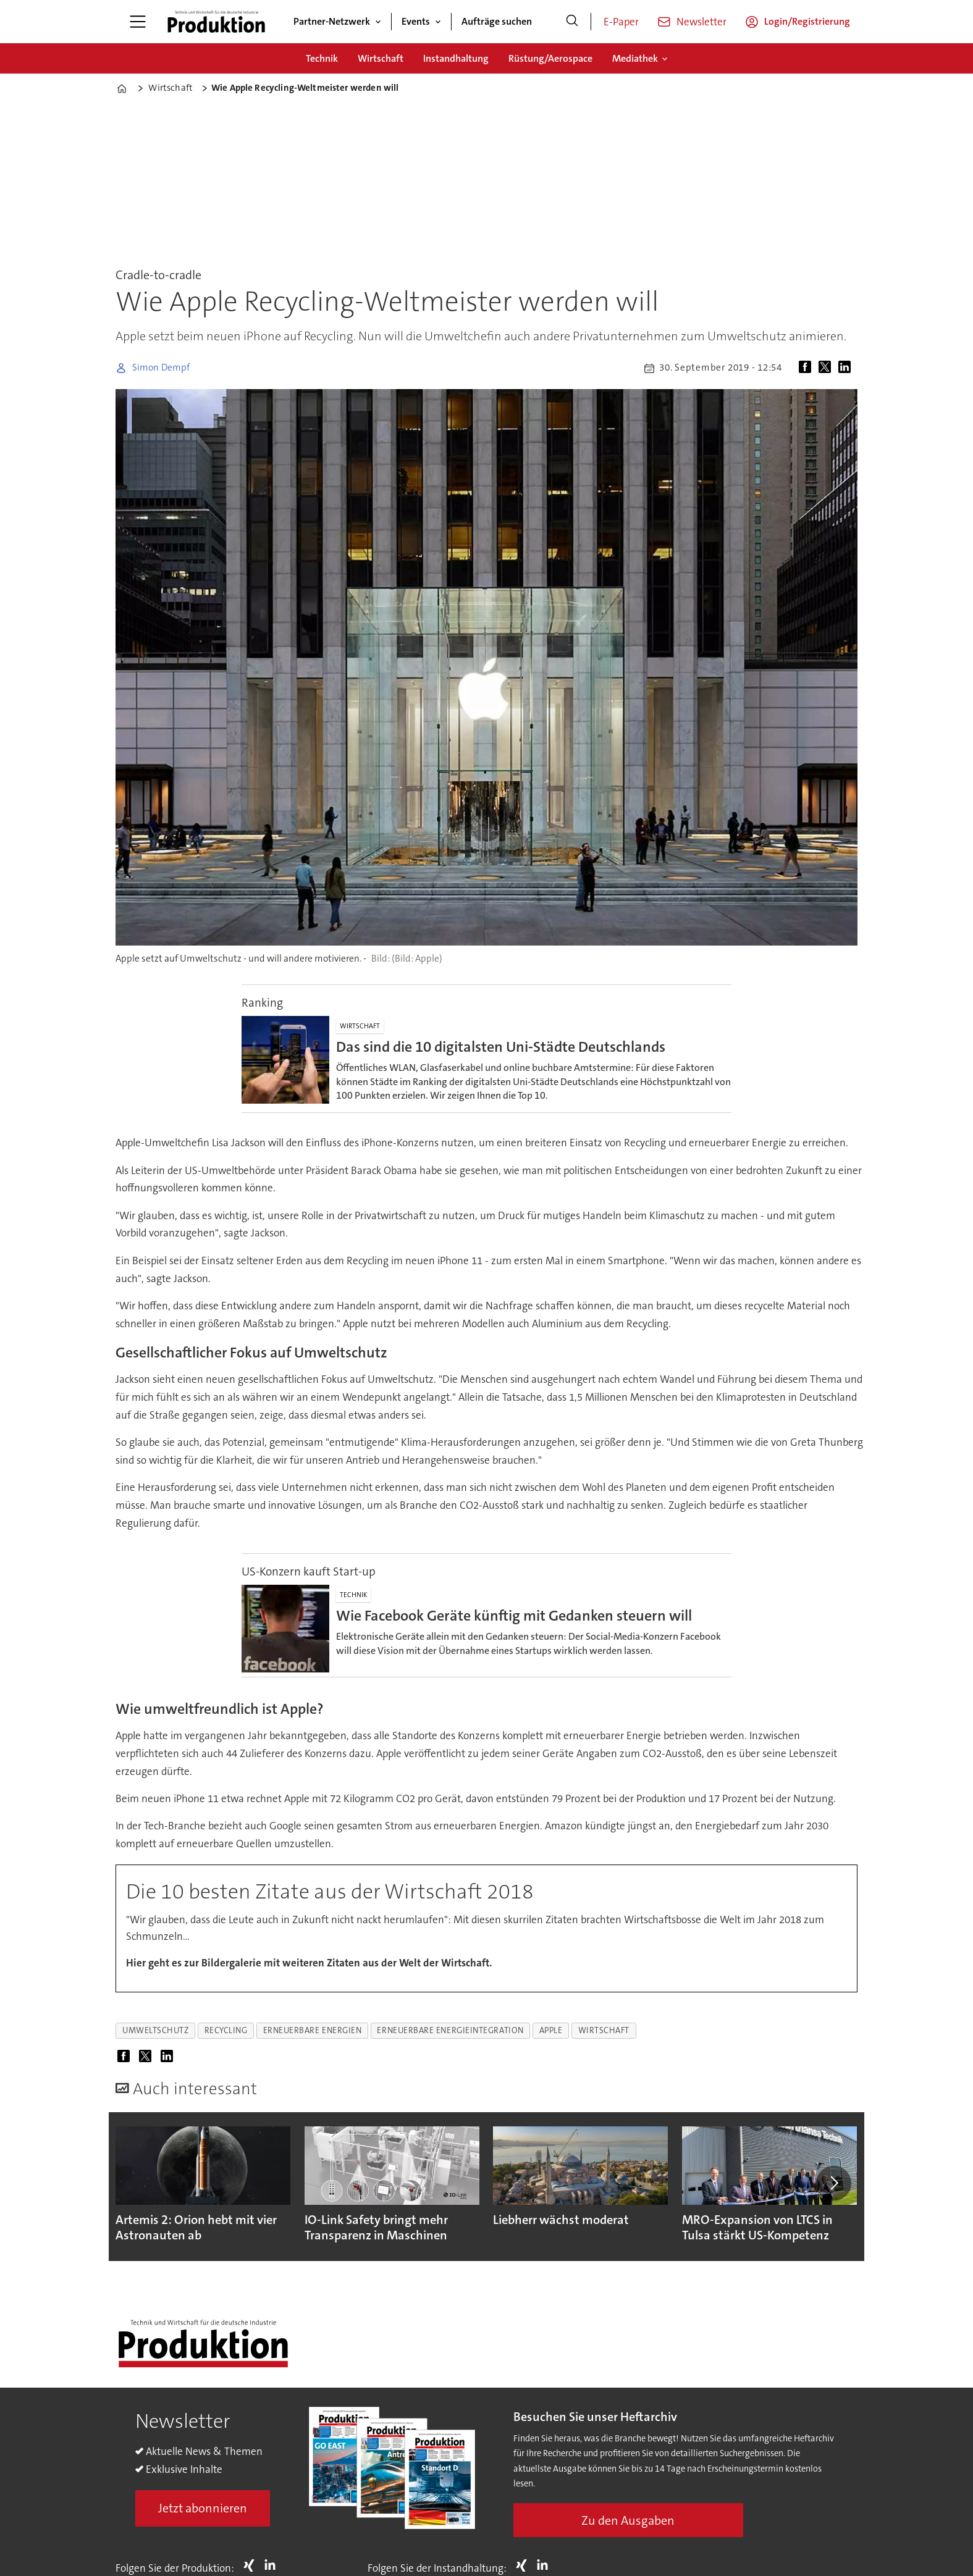 The image size is (973, 2576). I want to click on [button], so click(833, 2183).